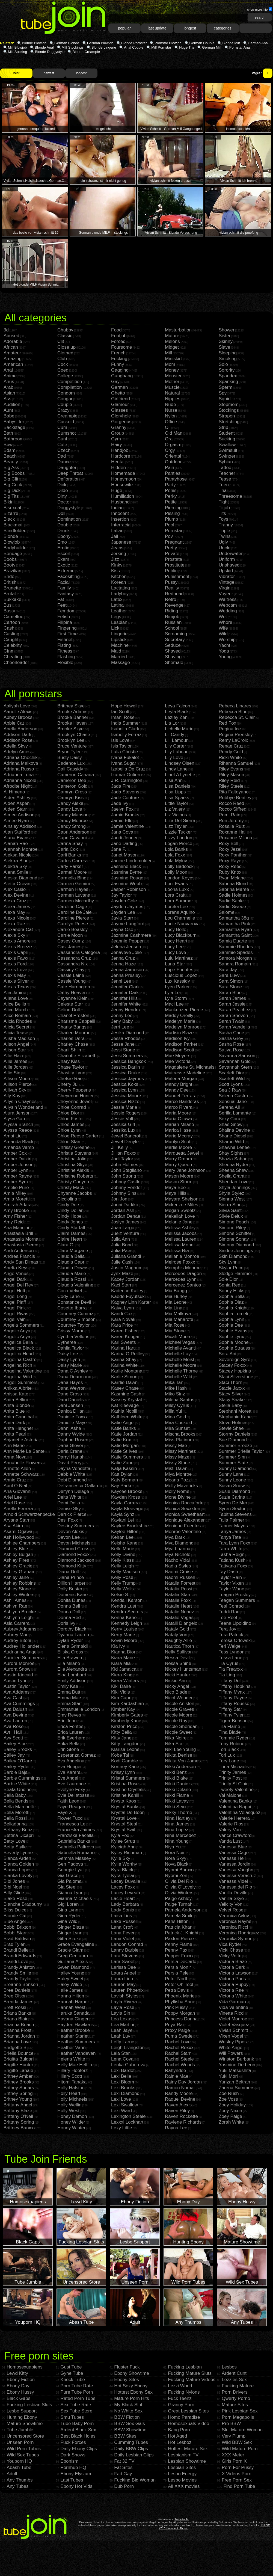 Image resolution: width=273 pixels, height=2576 pixels. Describe the element at coordinates (172, 398) in the screenshot. I see `Nipples` at that location.